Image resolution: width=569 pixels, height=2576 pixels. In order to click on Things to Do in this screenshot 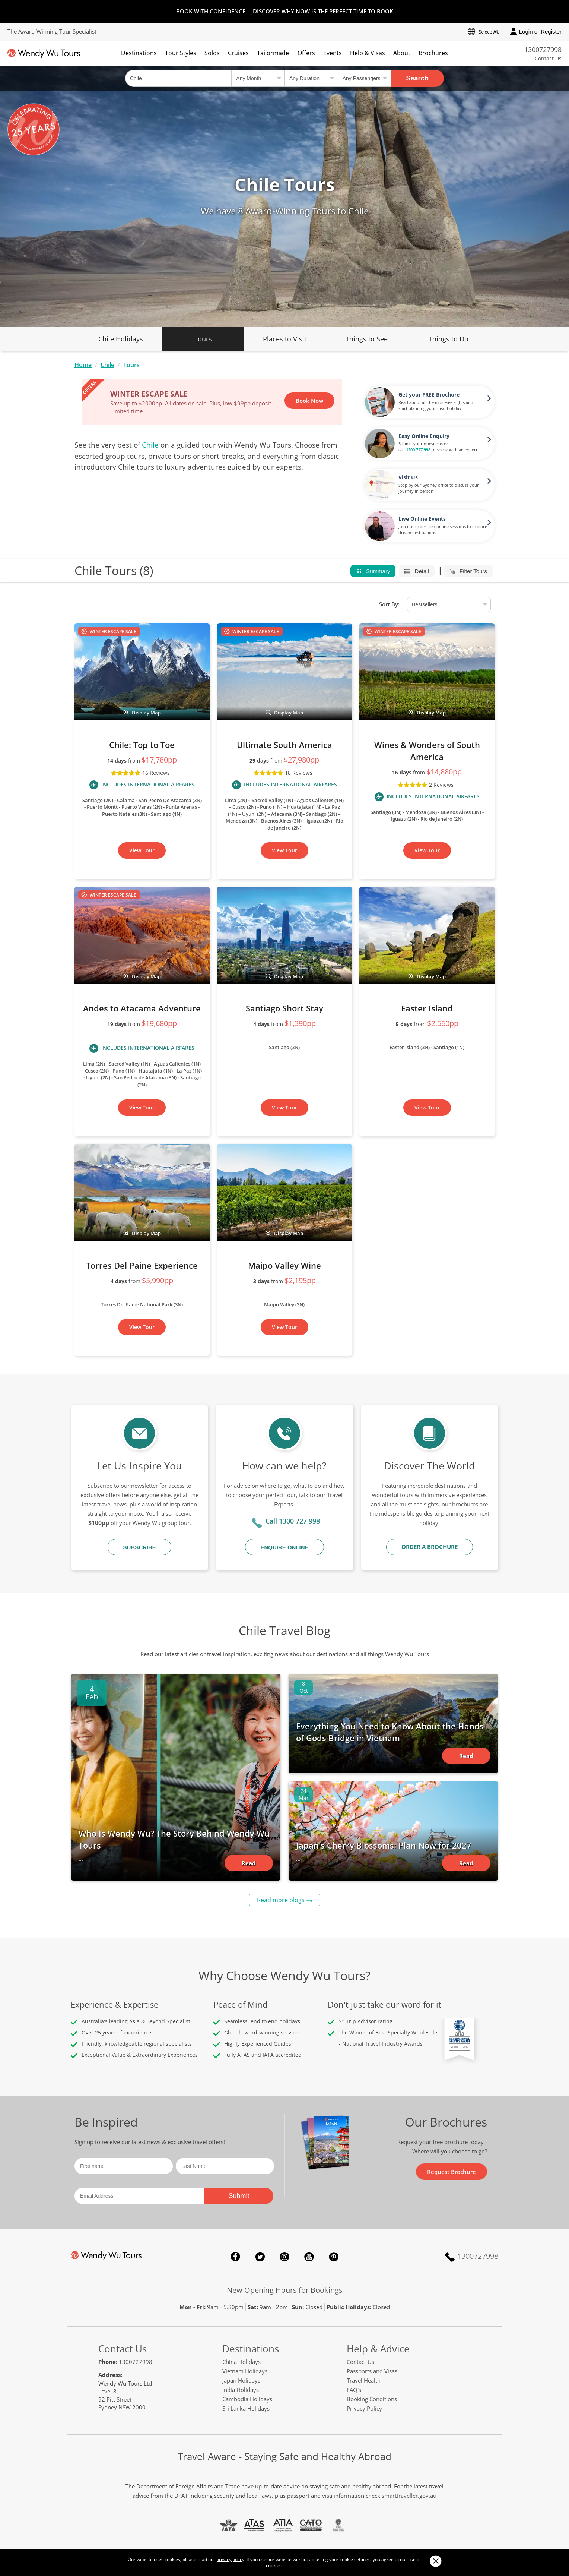, I will do `click(448, 338)`.